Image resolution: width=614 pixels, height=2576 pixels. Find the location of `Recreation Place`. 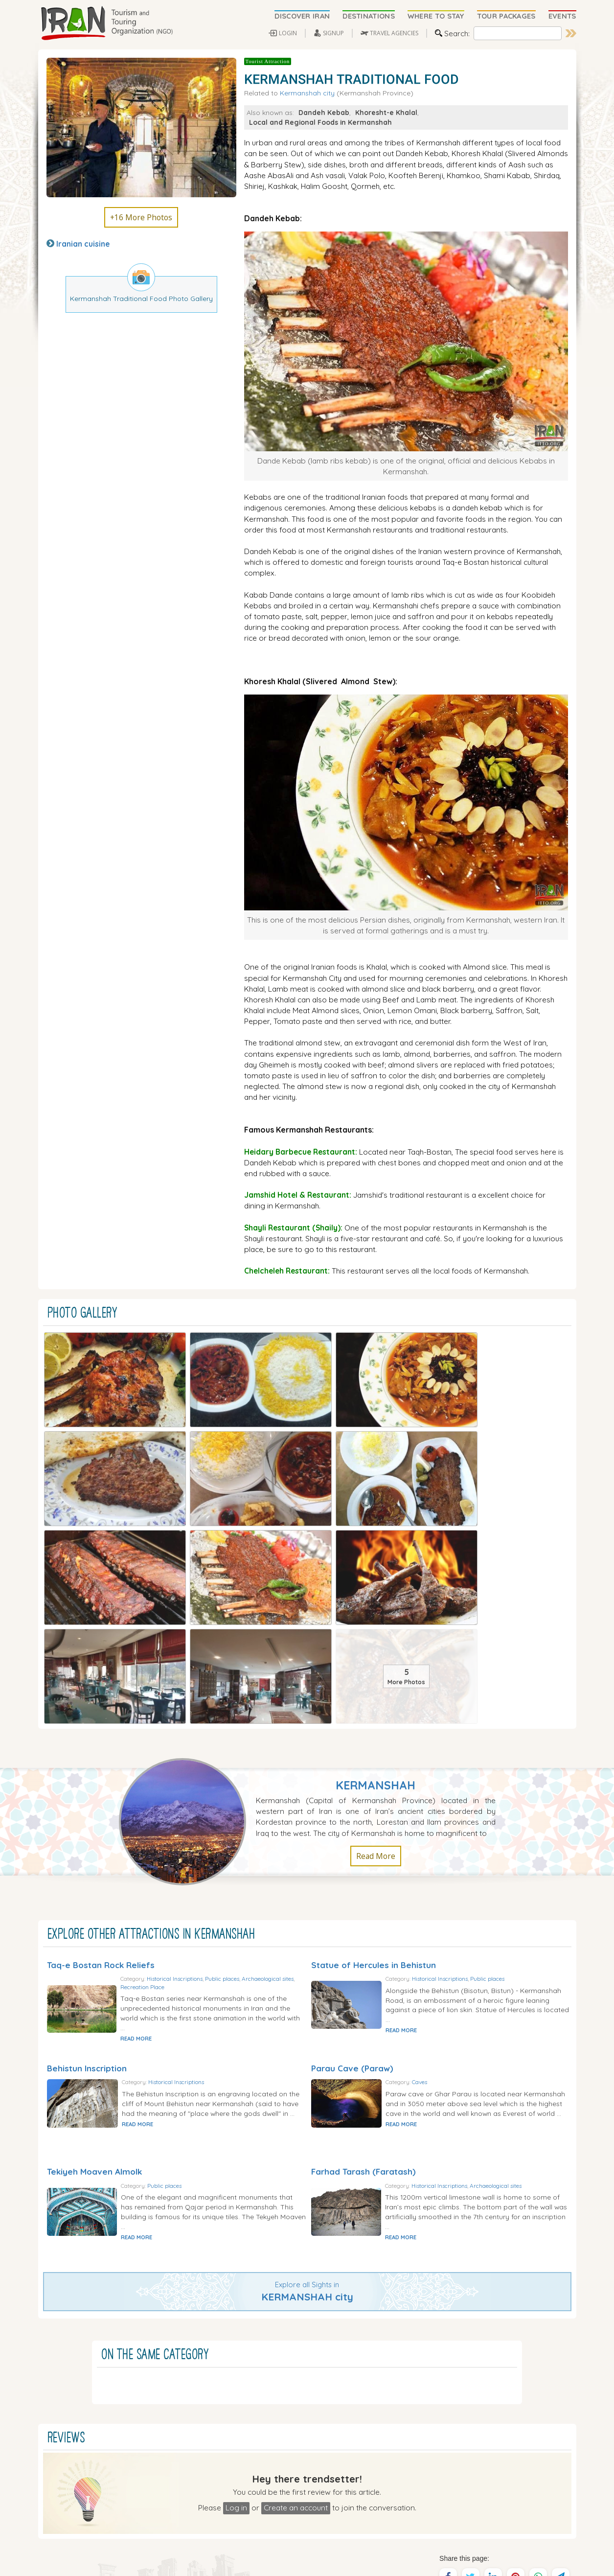

Recreation Place is located at coordinates (230, 1712).